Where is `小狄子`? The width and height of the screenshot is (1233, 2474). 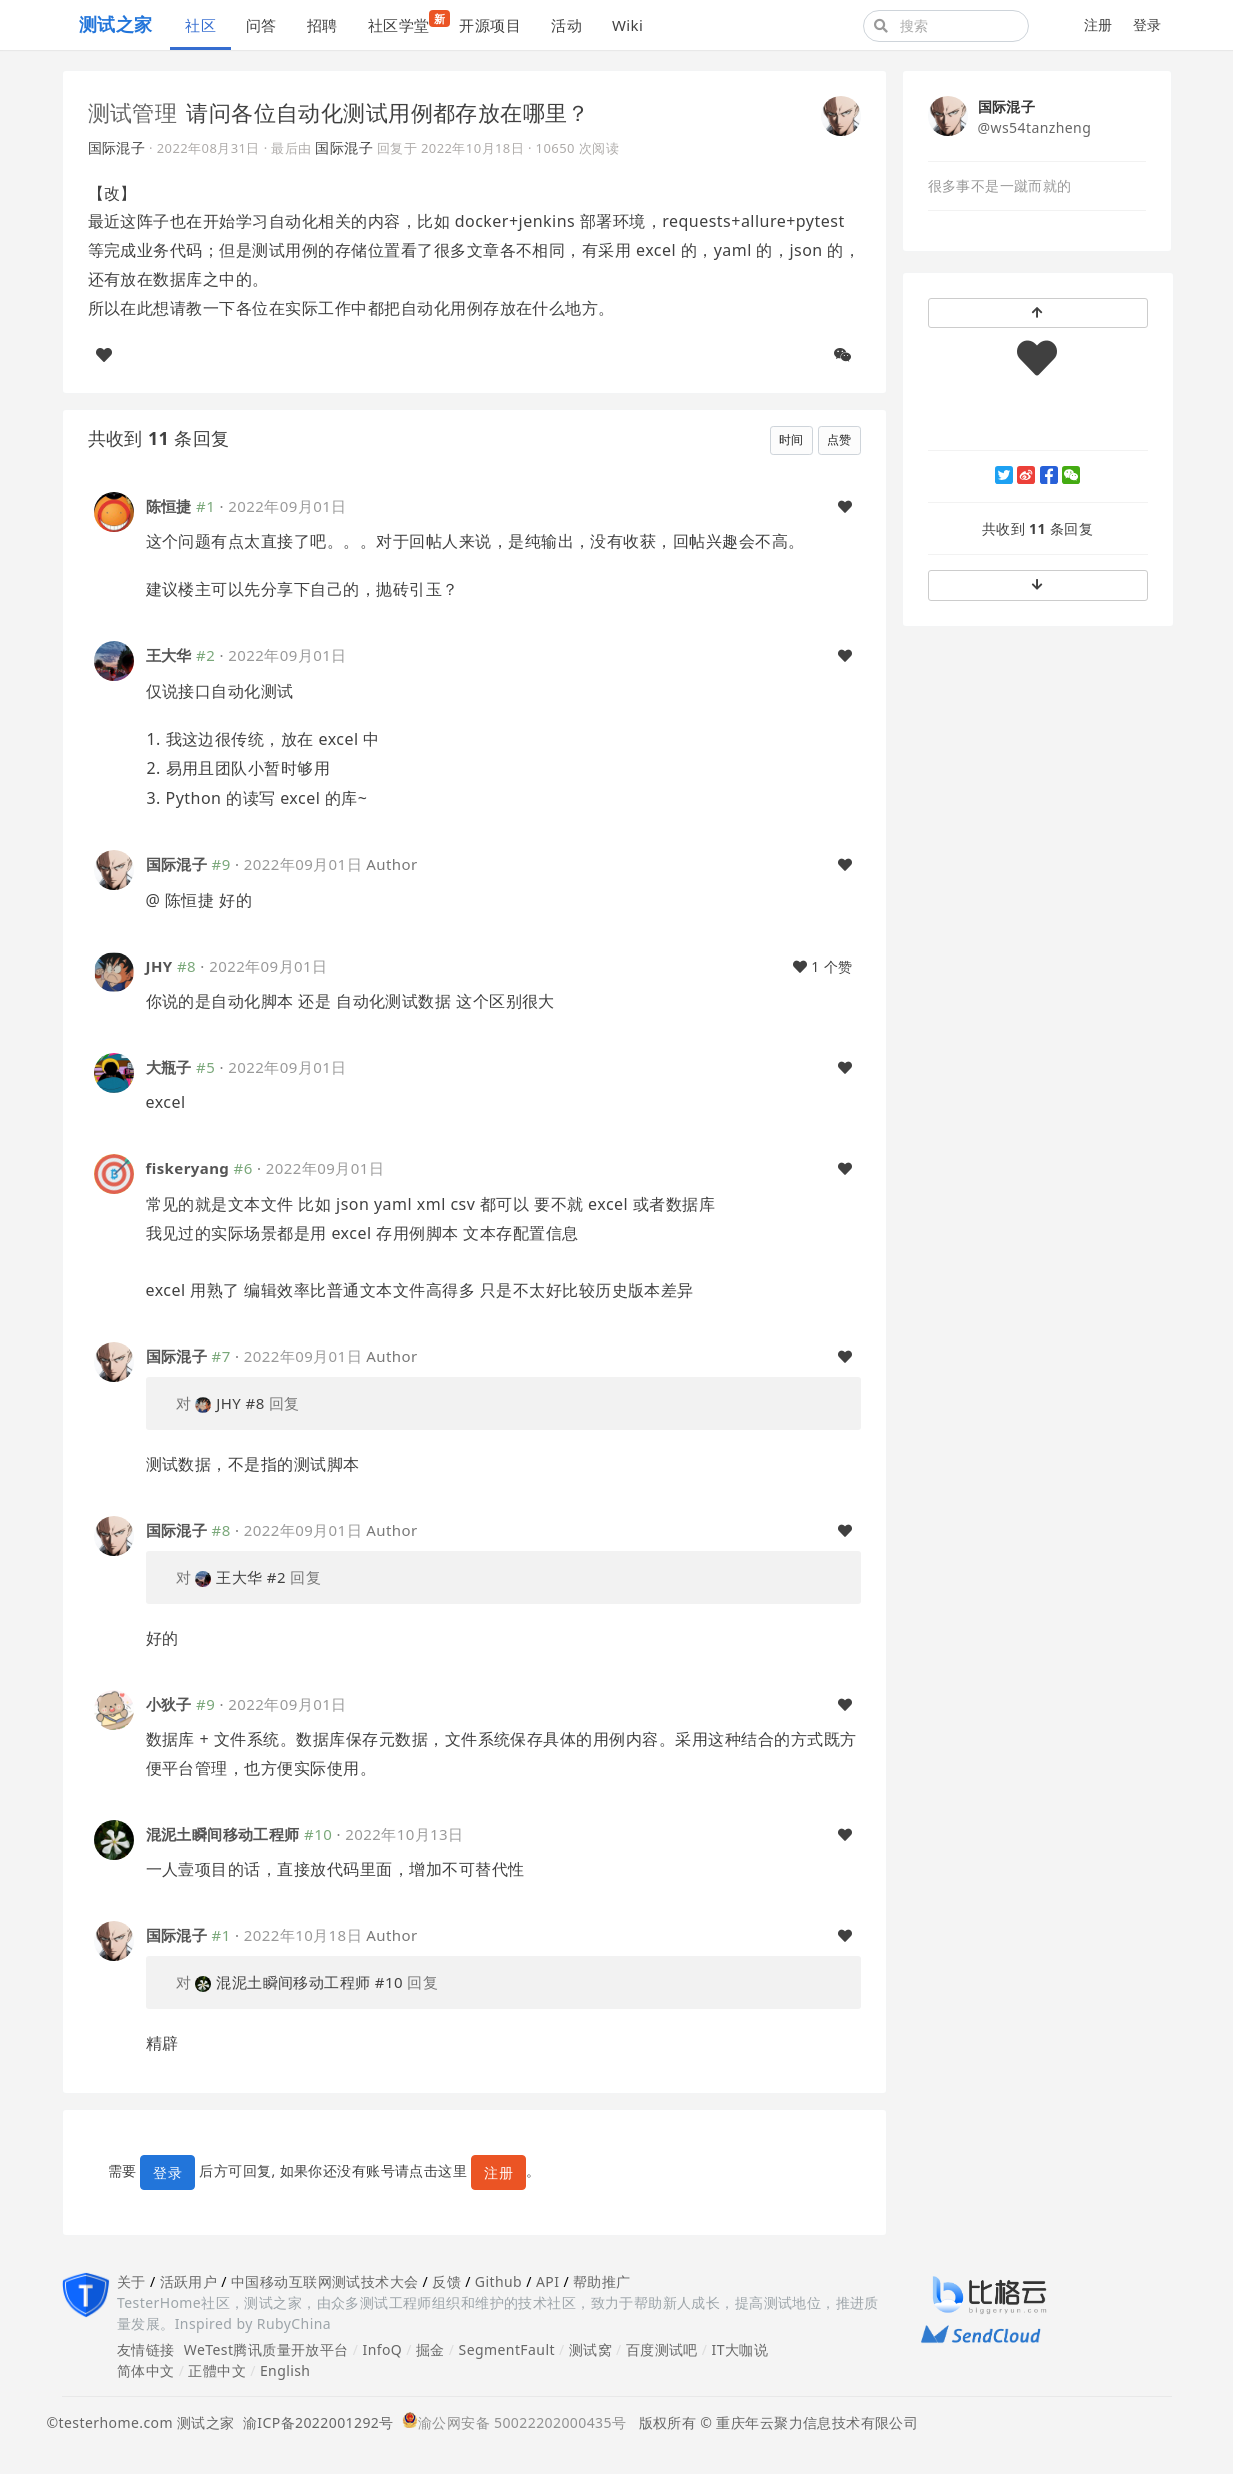 小狄子 is located at coordinates (169, 1704).